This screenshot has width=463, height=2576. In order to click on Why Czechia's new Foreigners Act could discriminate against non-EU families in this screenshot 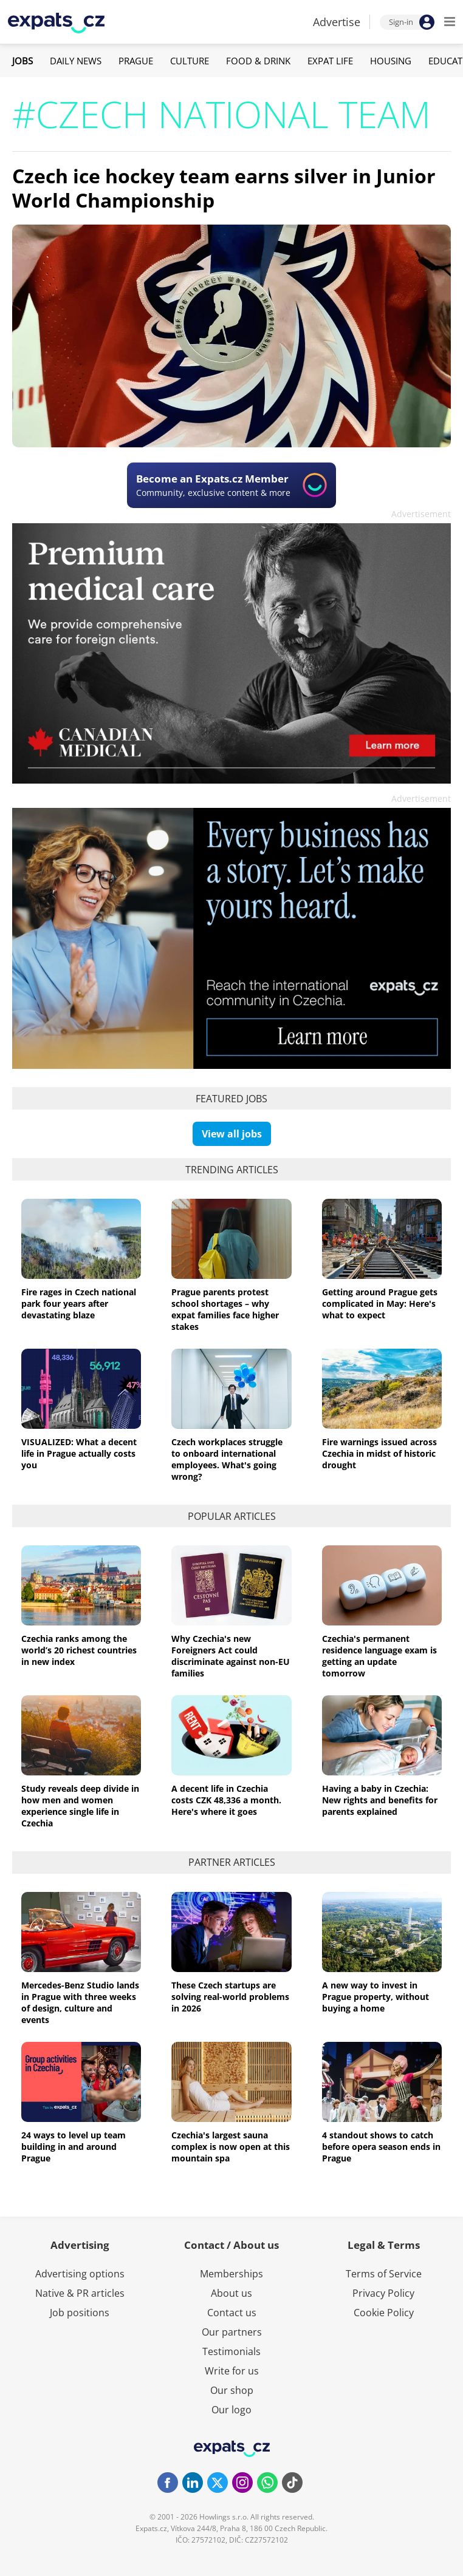, I will do `click(230, 1656)`.